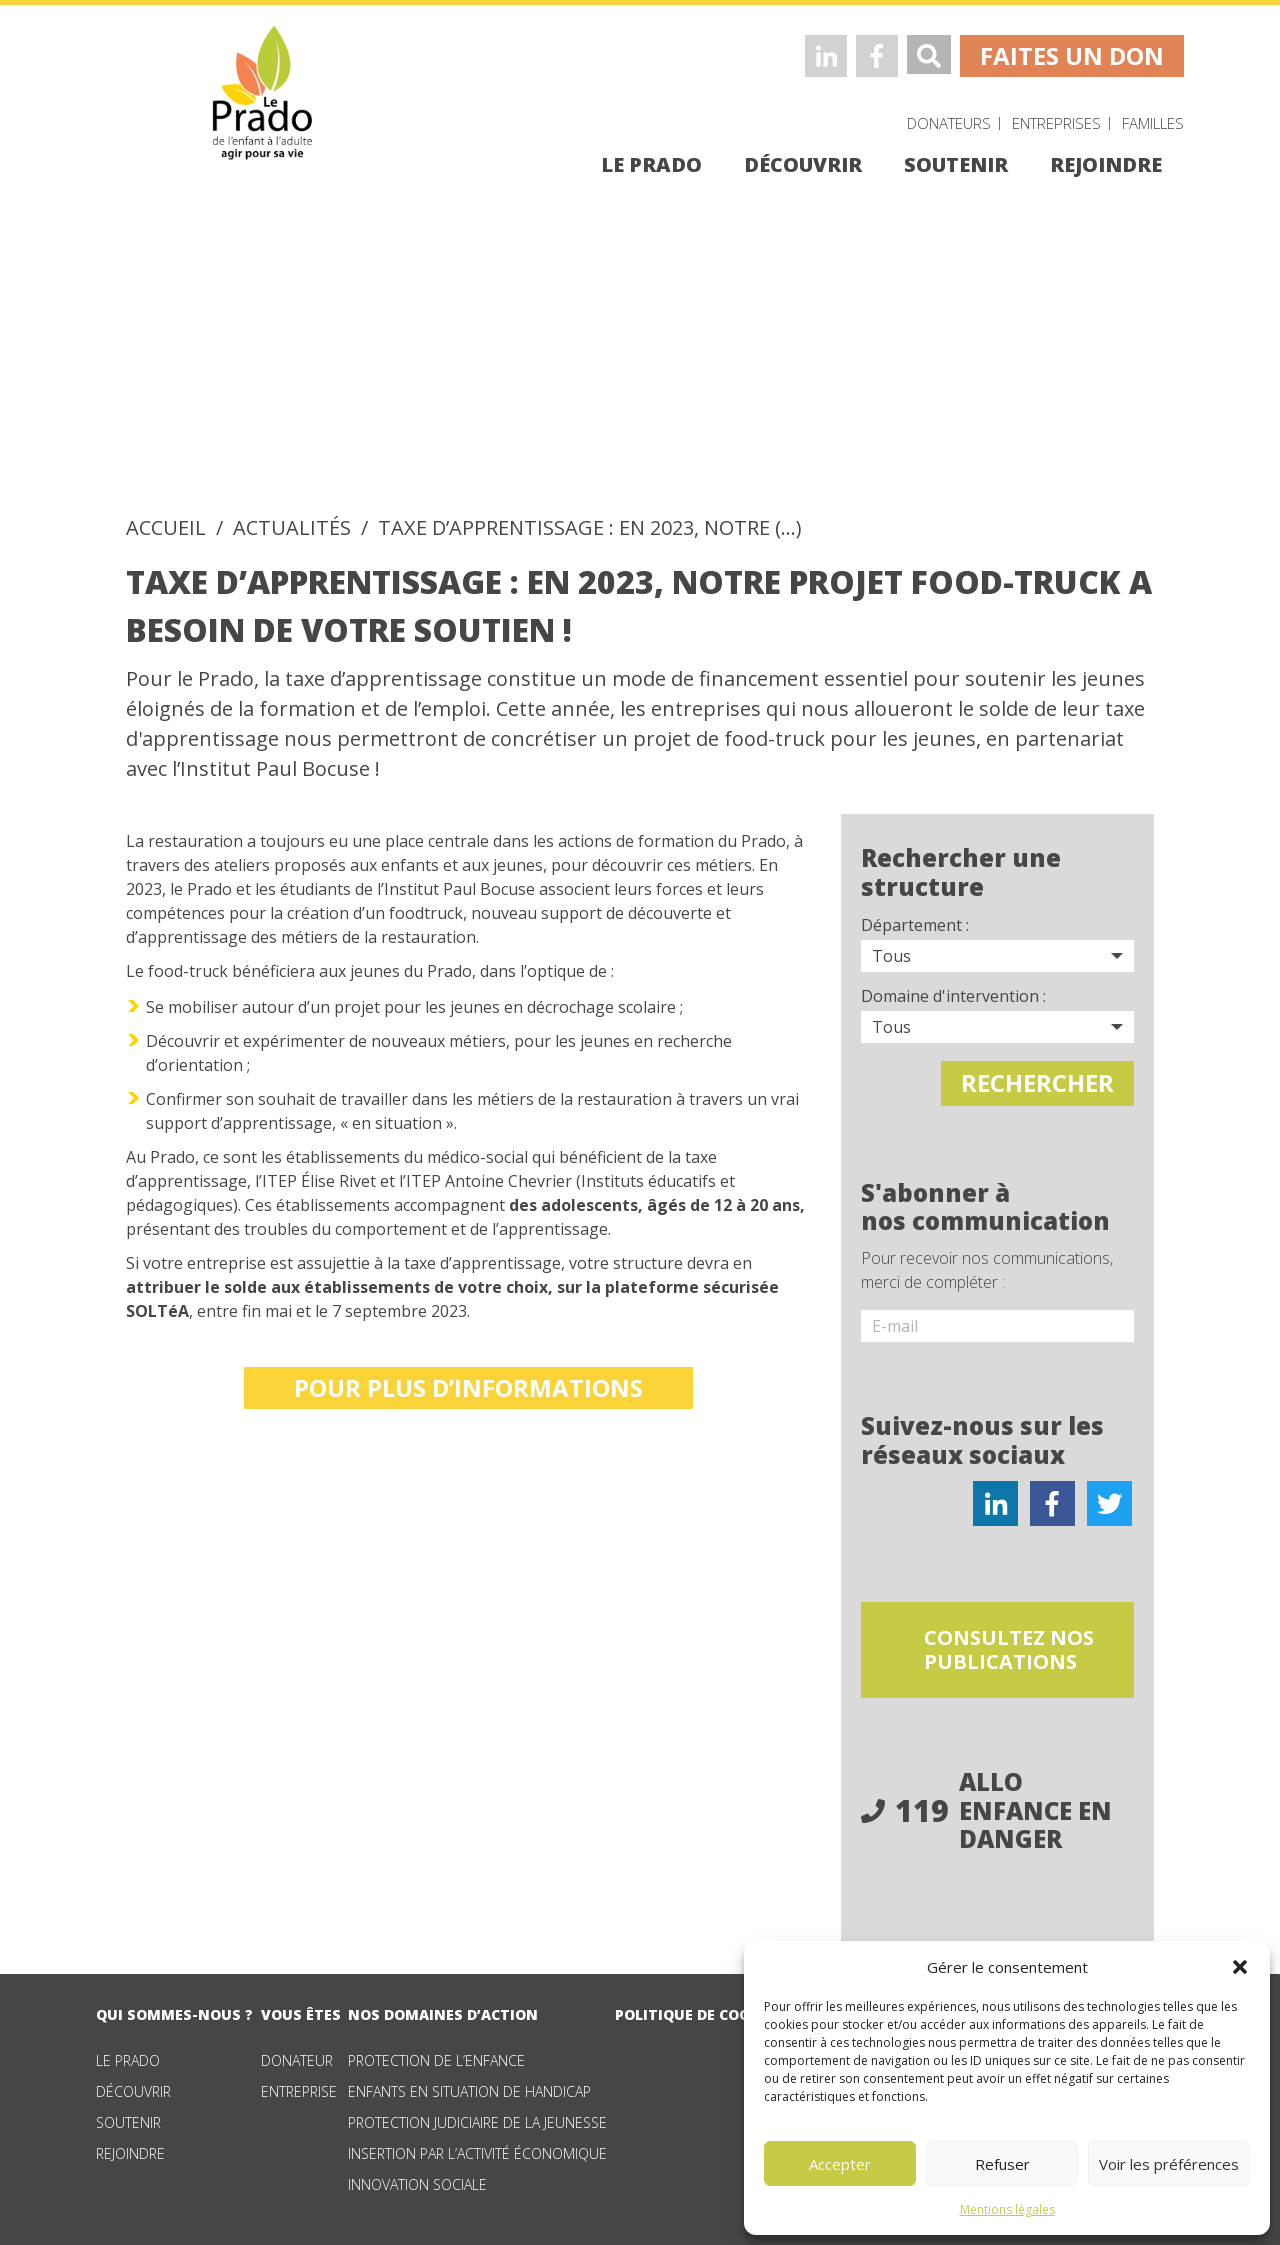  Describe the element at coordinates (1002, 2164) in the screenshot. I see `Refuser` at that location.